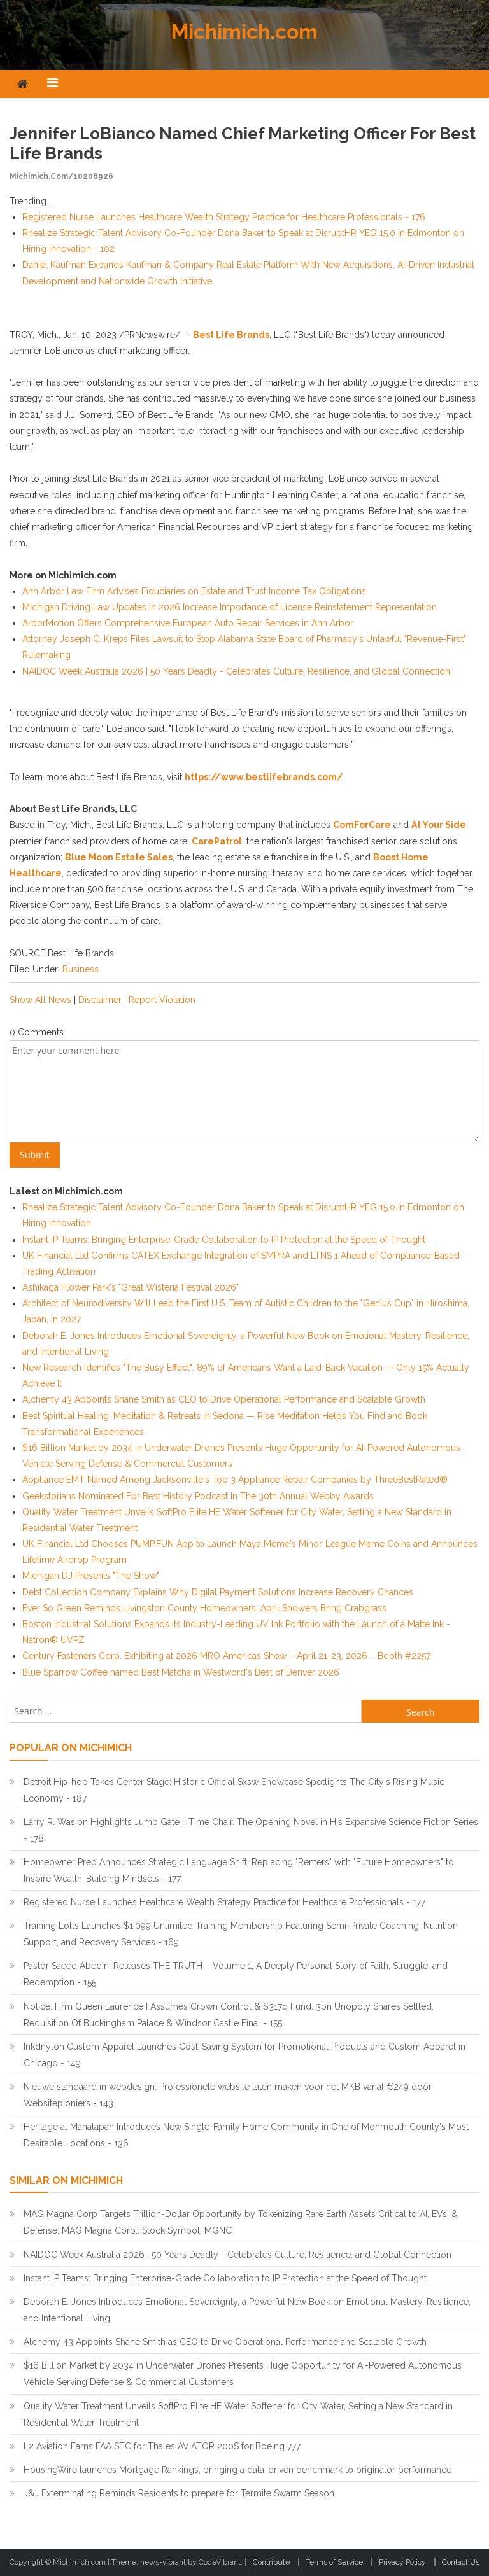 This screenshot has width=489, height=2576. Describe the element at coordinates (162, 2446) in the screenshot. I see `L2 Aviation Earns FAA STC for Thales AVIATOR 200S for Boeing 777` at that location.